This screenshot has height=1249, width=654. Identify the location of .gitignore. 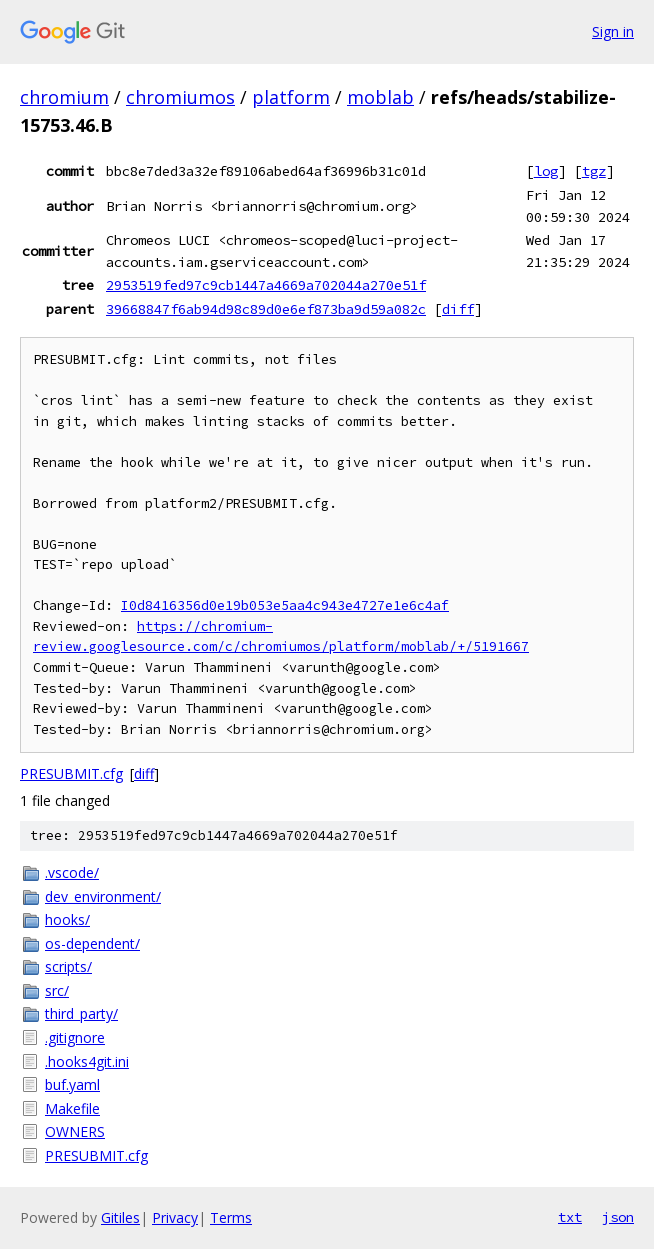
(75, 1037).